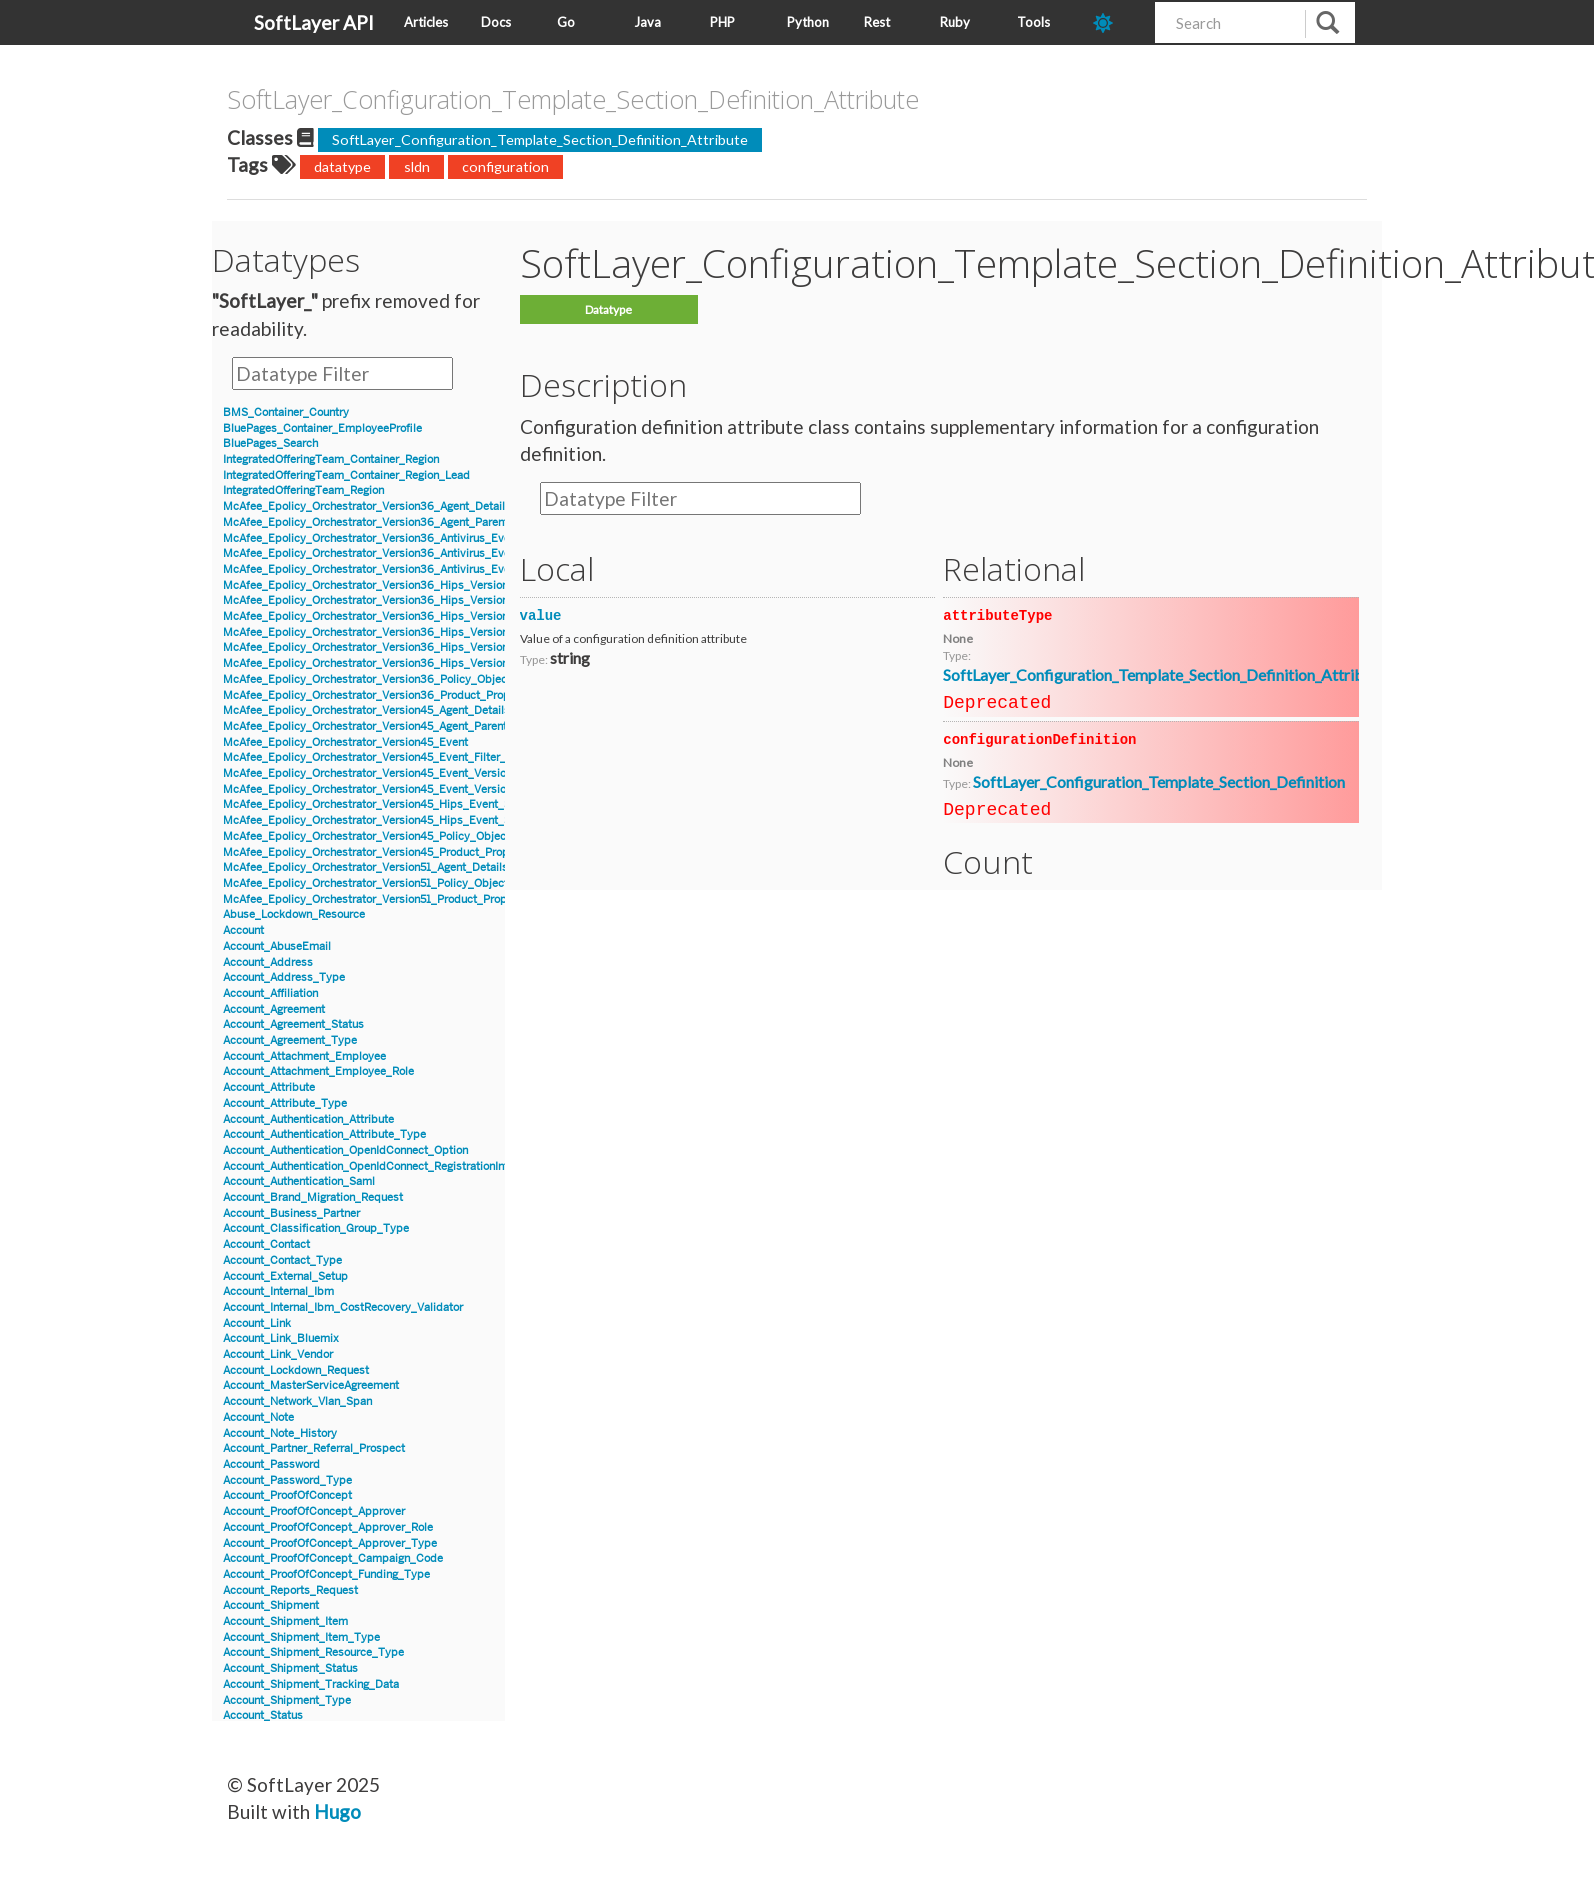 This screenshot has width=1594, height=1886. What do you see at coordinates (337, 1811) in the screenshot?
I see `Hugo` at bounding box center [337, 1811].